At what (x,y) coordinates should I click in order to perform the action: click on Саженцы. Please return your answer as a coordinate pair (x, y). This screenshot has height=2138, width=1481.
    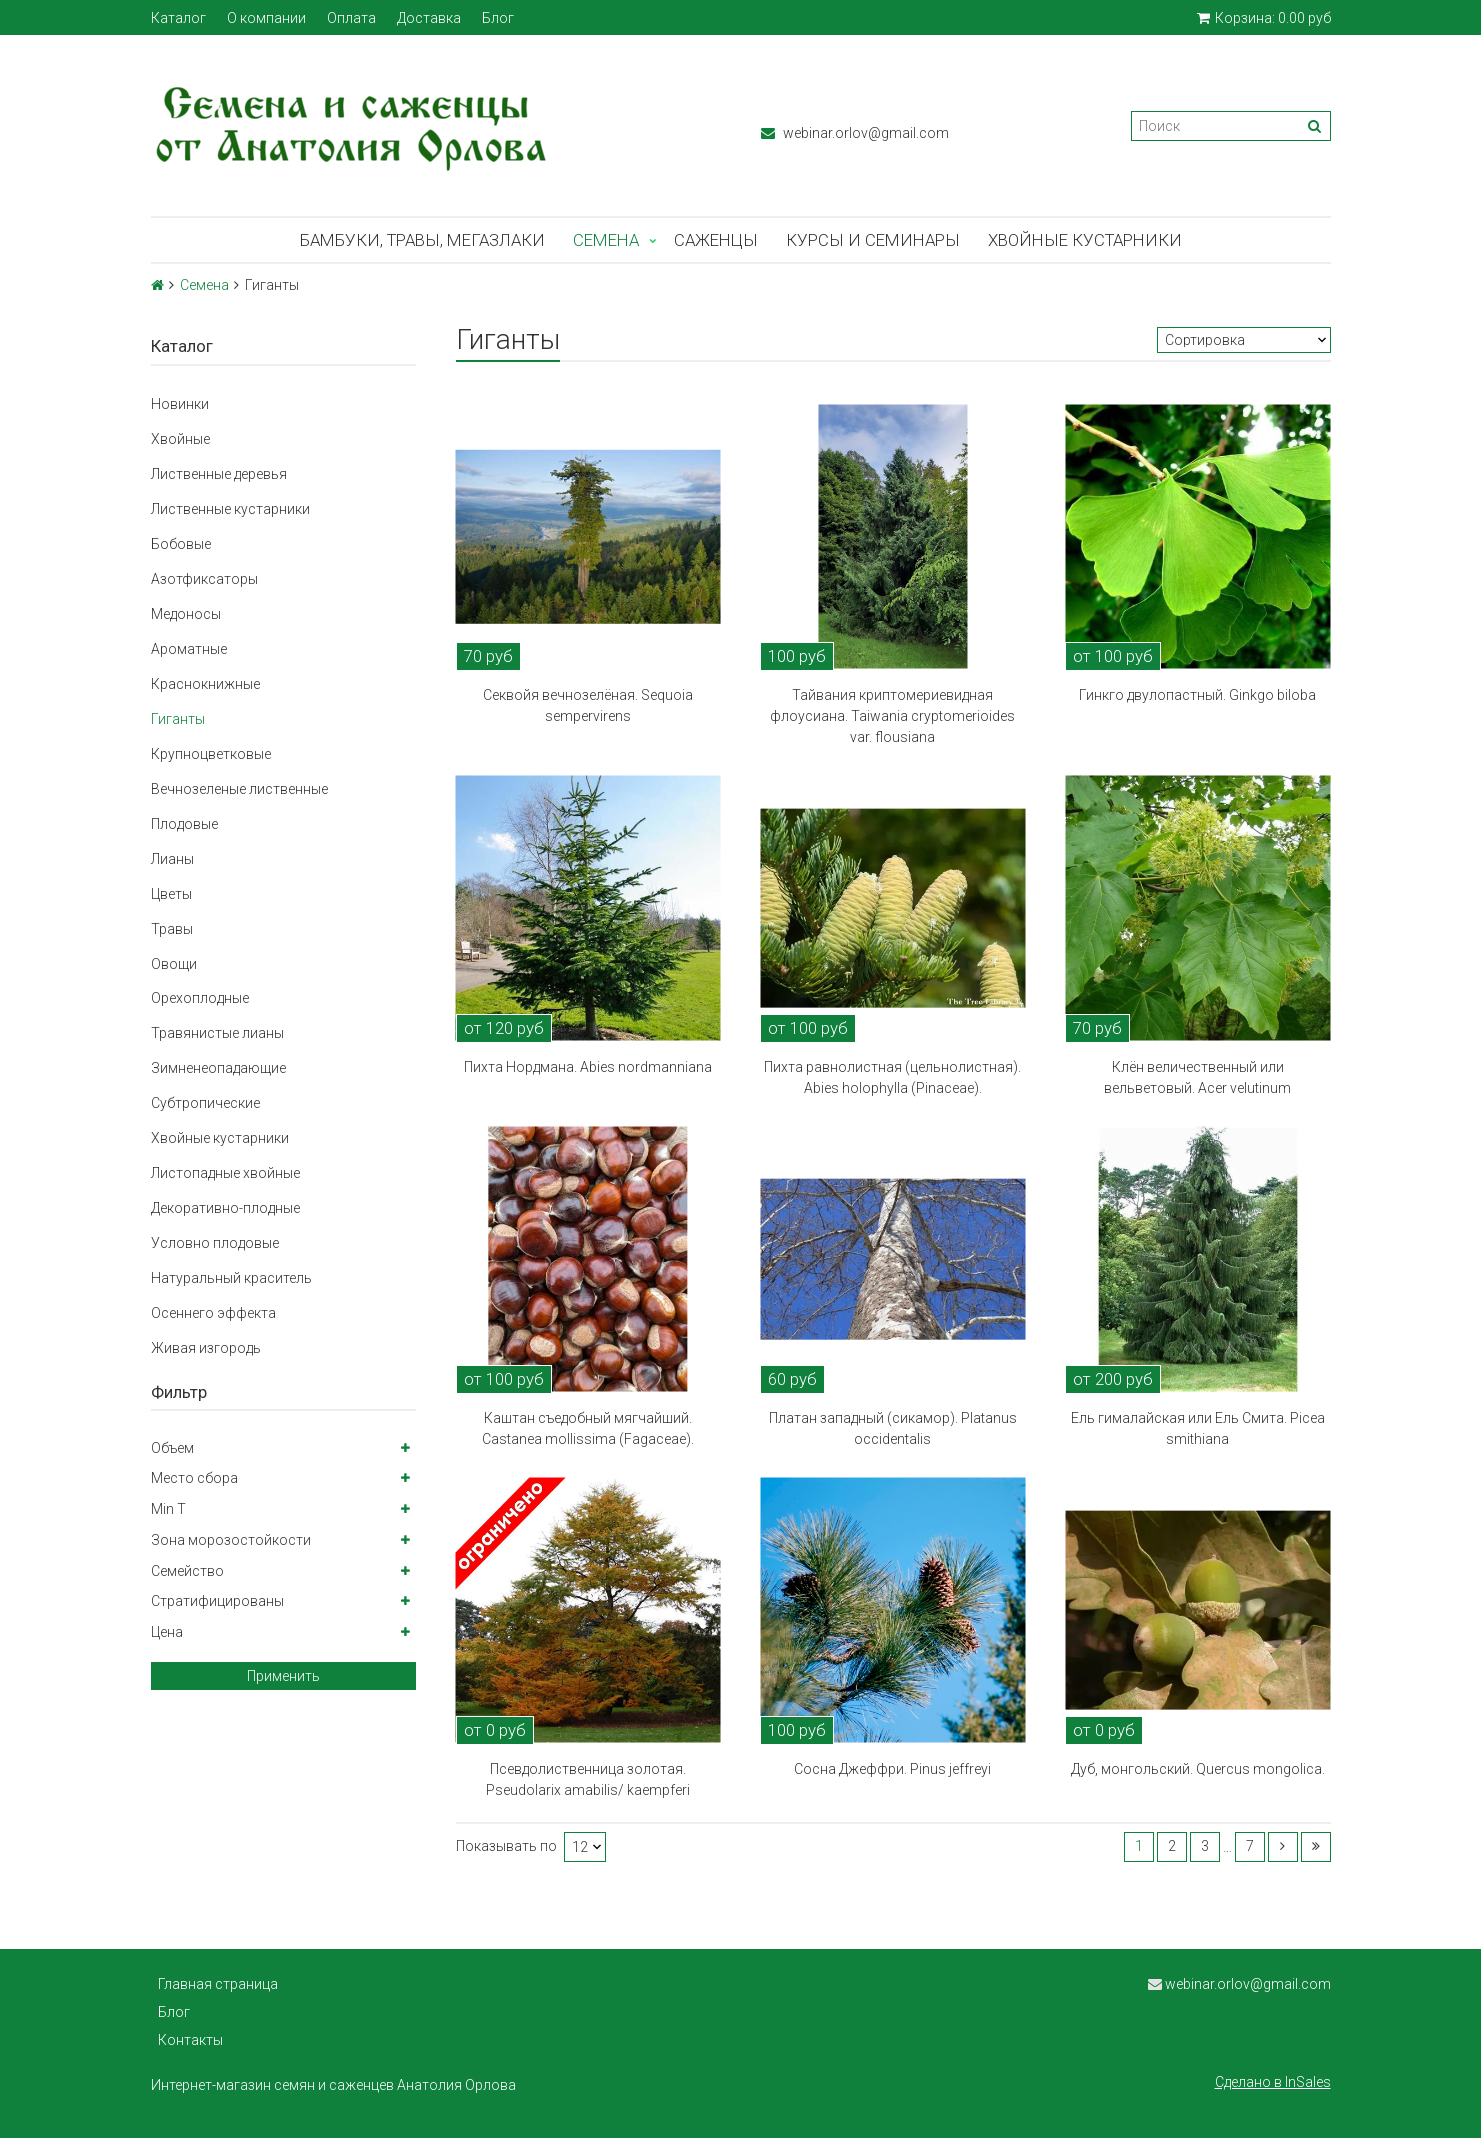
    Looking at the image, I should click on (716, 240).